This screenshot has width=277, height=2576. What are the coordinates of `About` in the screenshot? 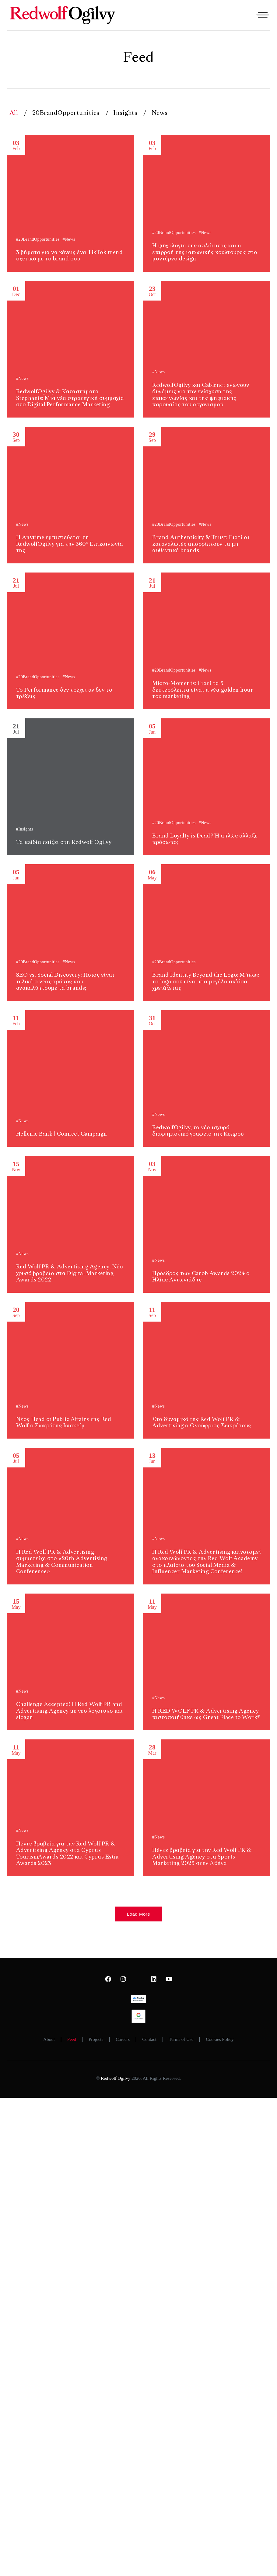 It's located at (49, 2039).